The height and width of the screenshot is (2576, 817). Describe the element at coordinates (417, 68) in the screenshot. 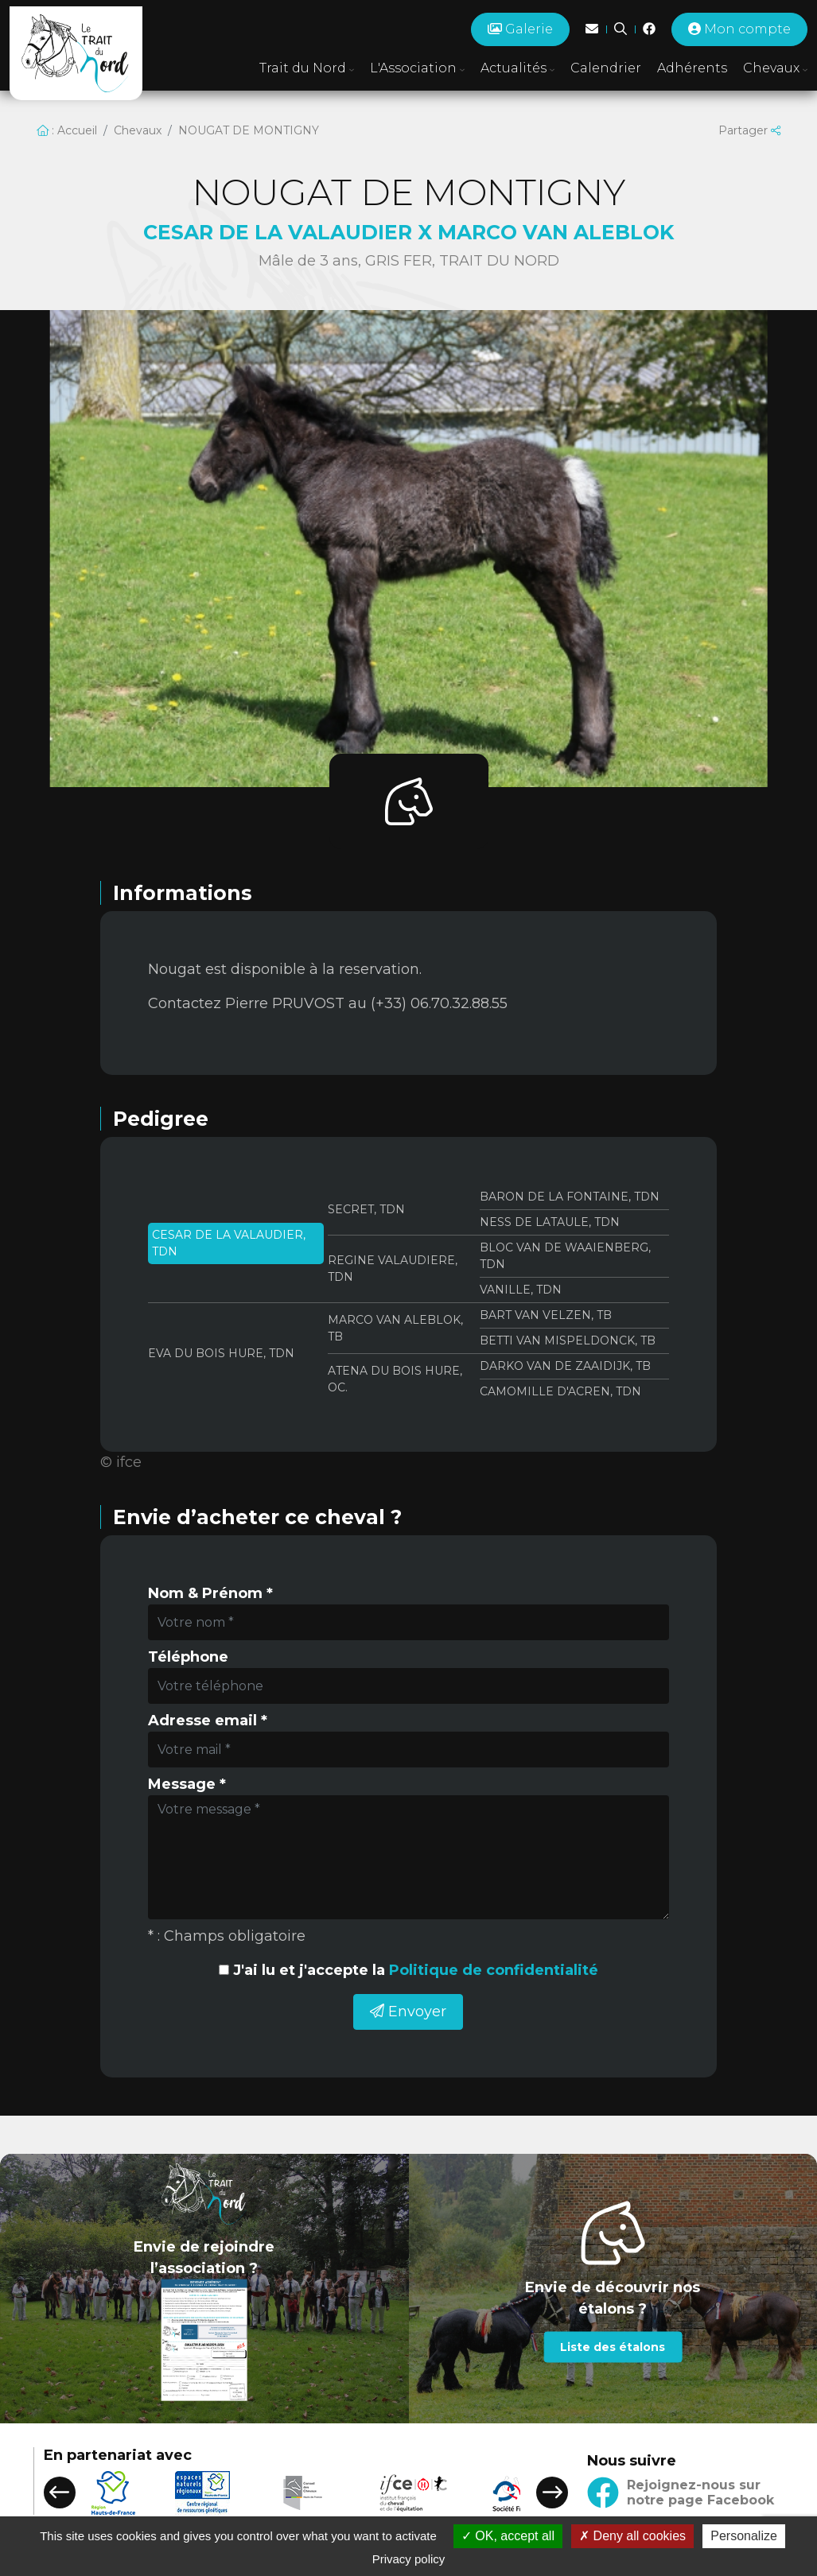

I see `L'Association [button]` at that location.